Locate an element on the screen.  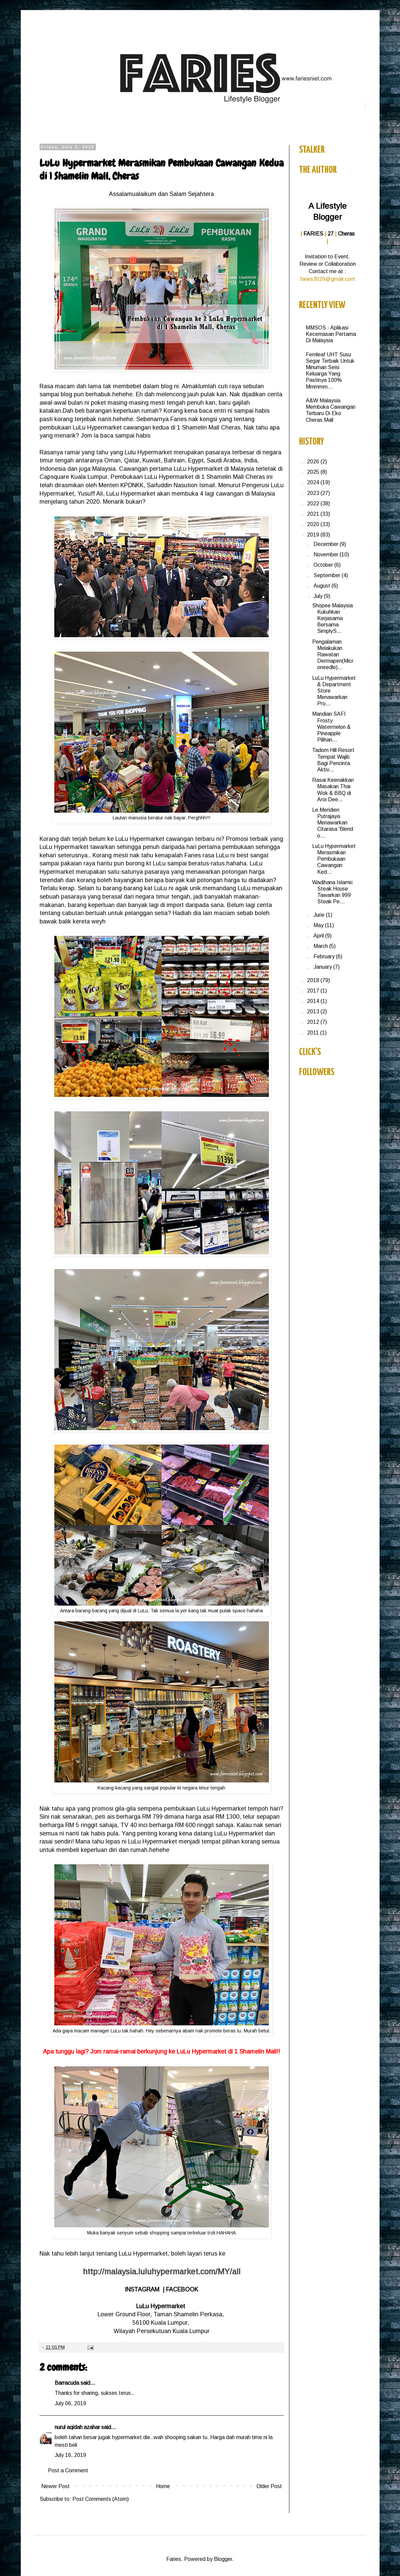
Post a Comment is located at coordinates (68, 2470).